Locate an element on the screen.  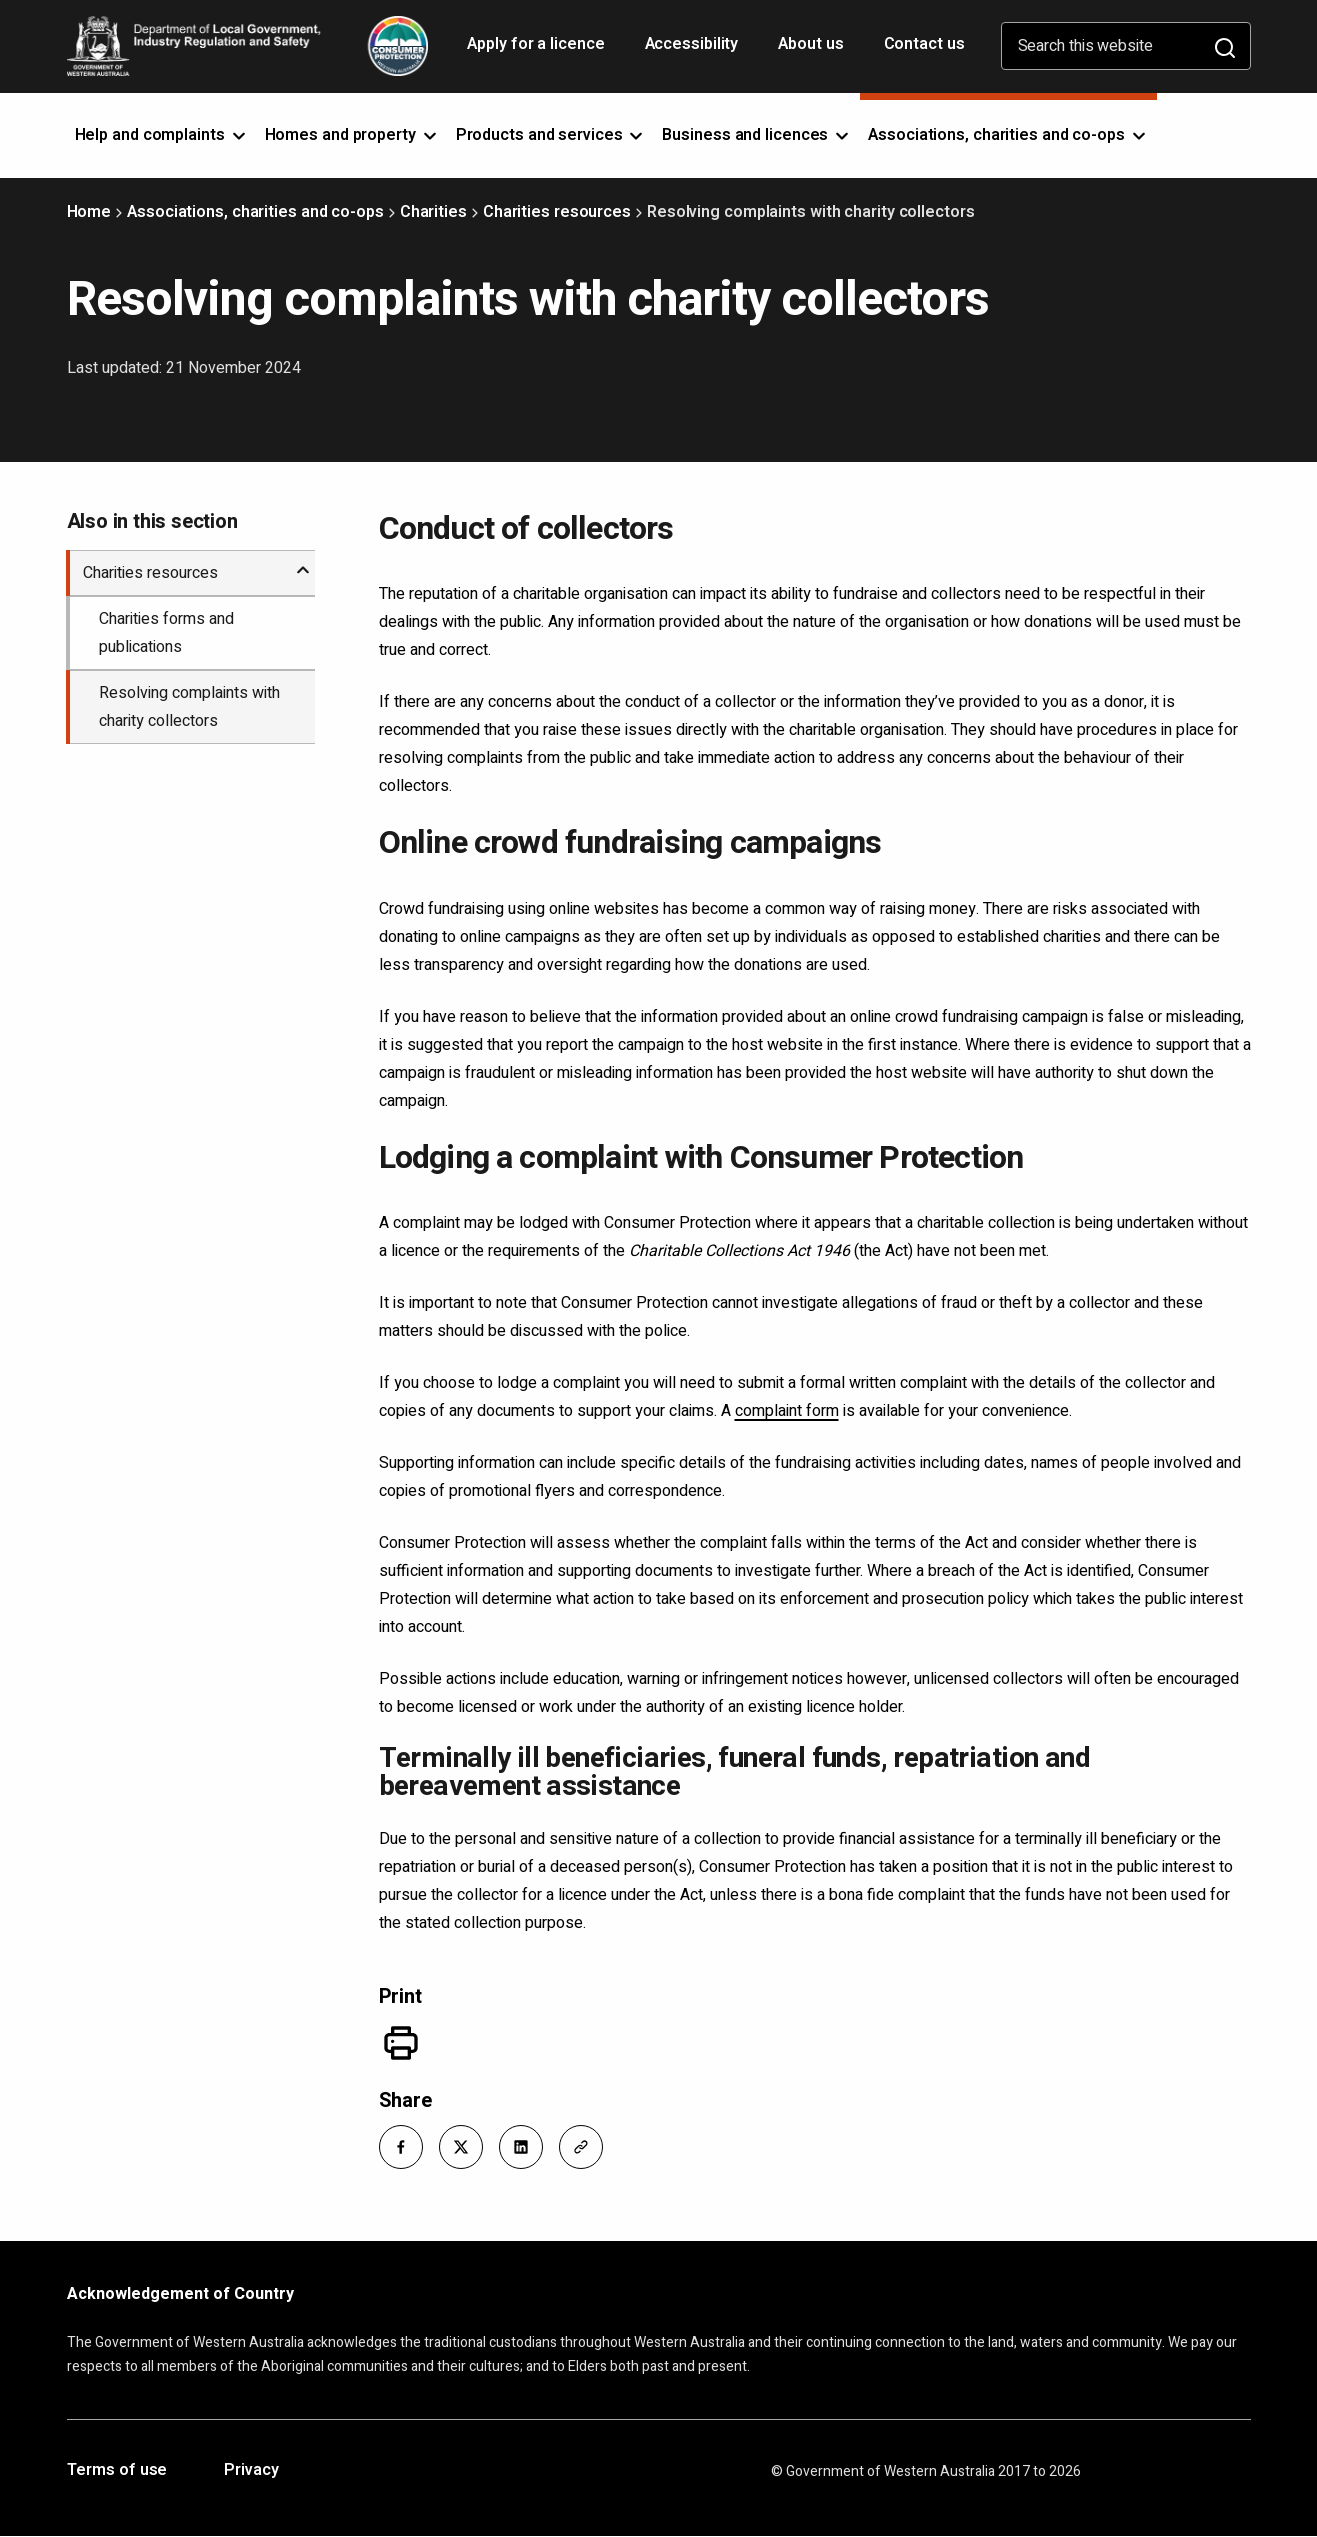
Associations, charities and is located at coordinates (1008, 135).